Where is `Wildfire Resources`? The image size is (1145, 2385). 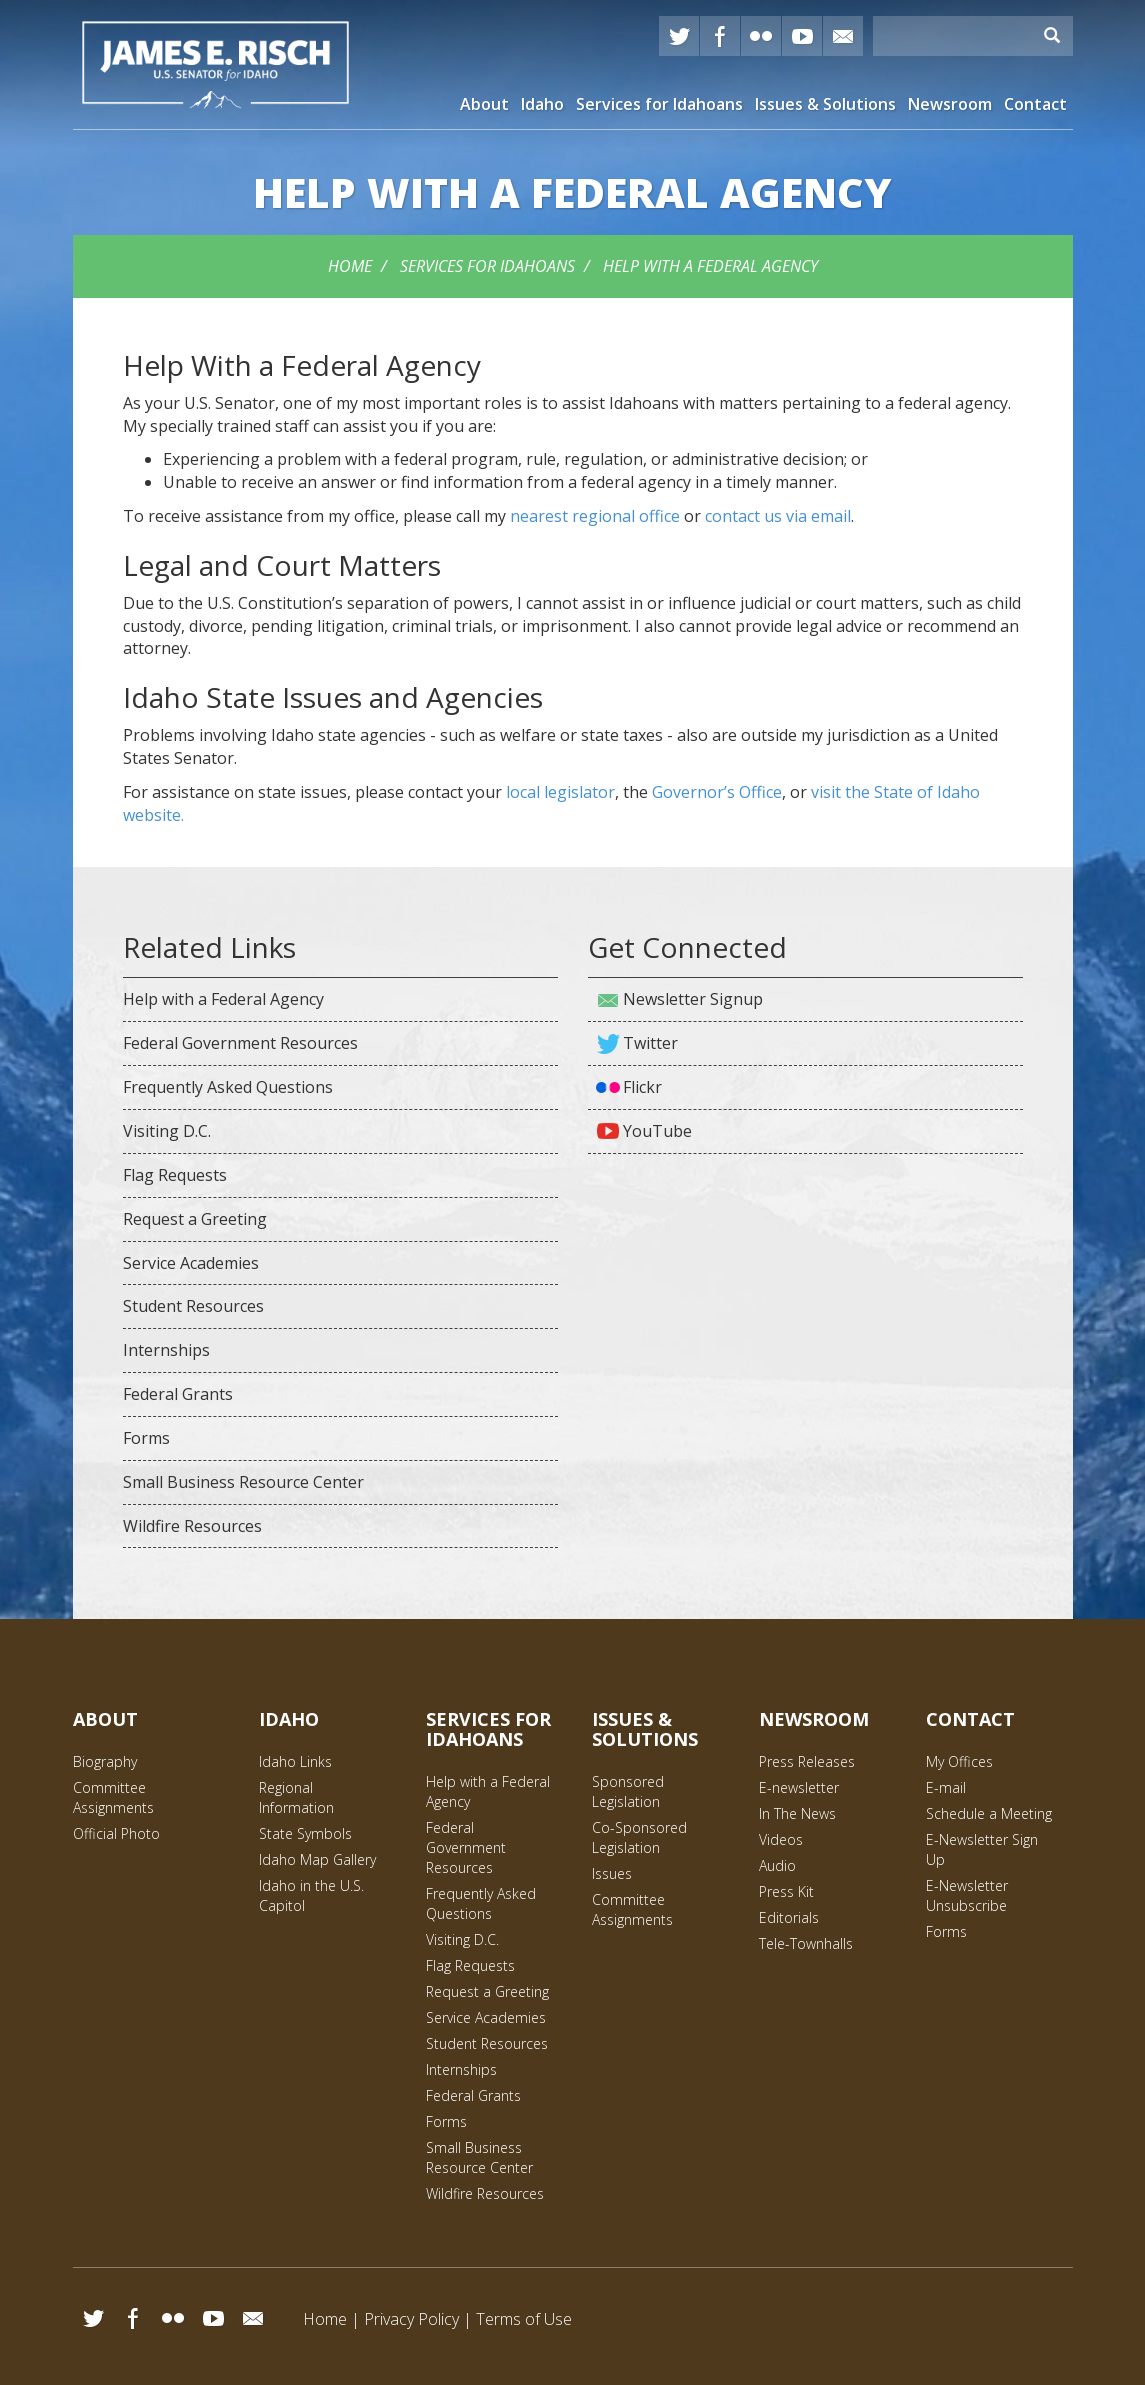
Wildfire Resources is located at coordinates (192, 1526).